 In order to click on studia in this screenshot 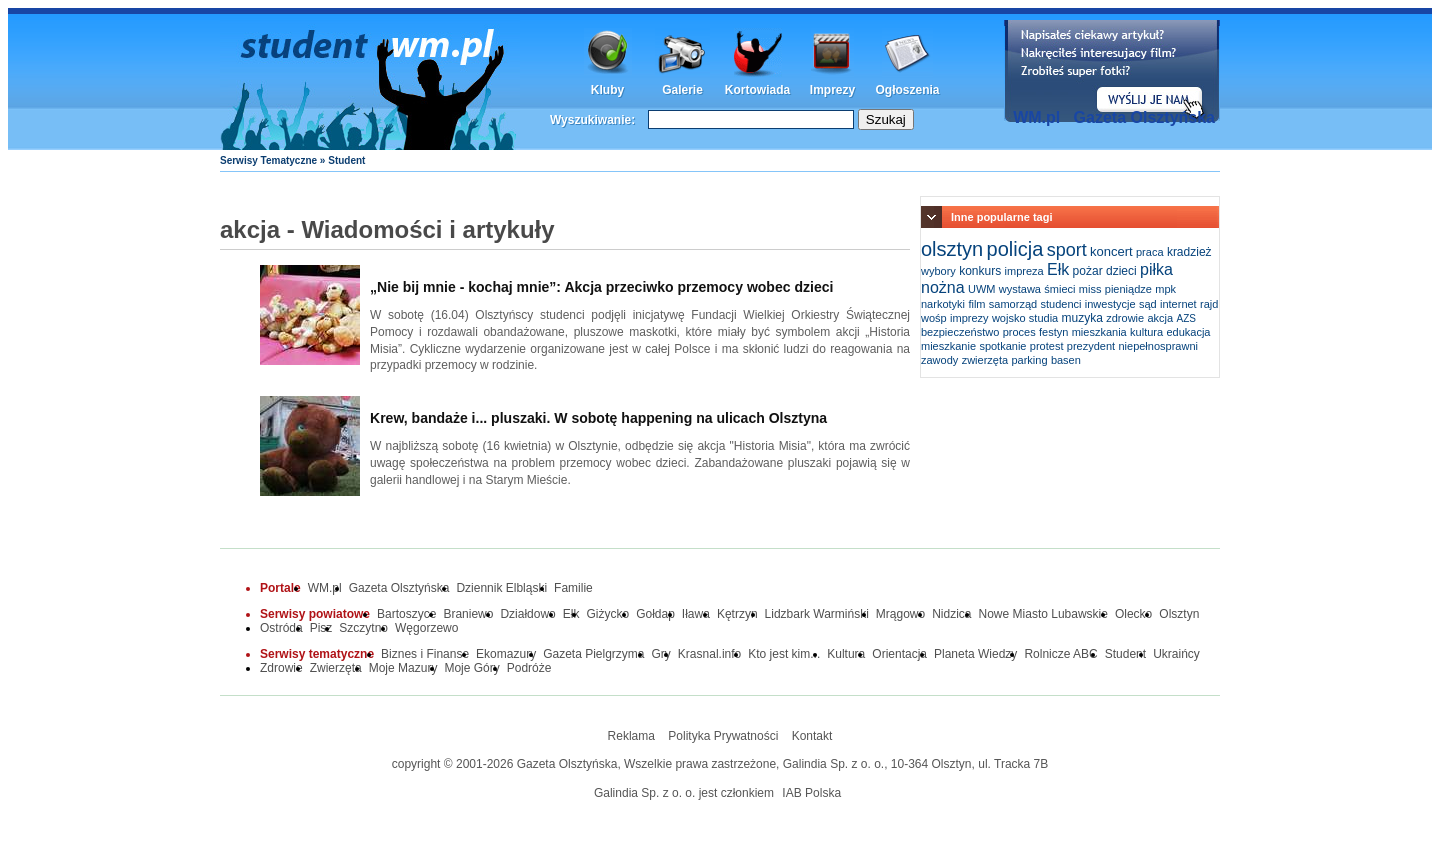, I will do `click(1043, 318)`.